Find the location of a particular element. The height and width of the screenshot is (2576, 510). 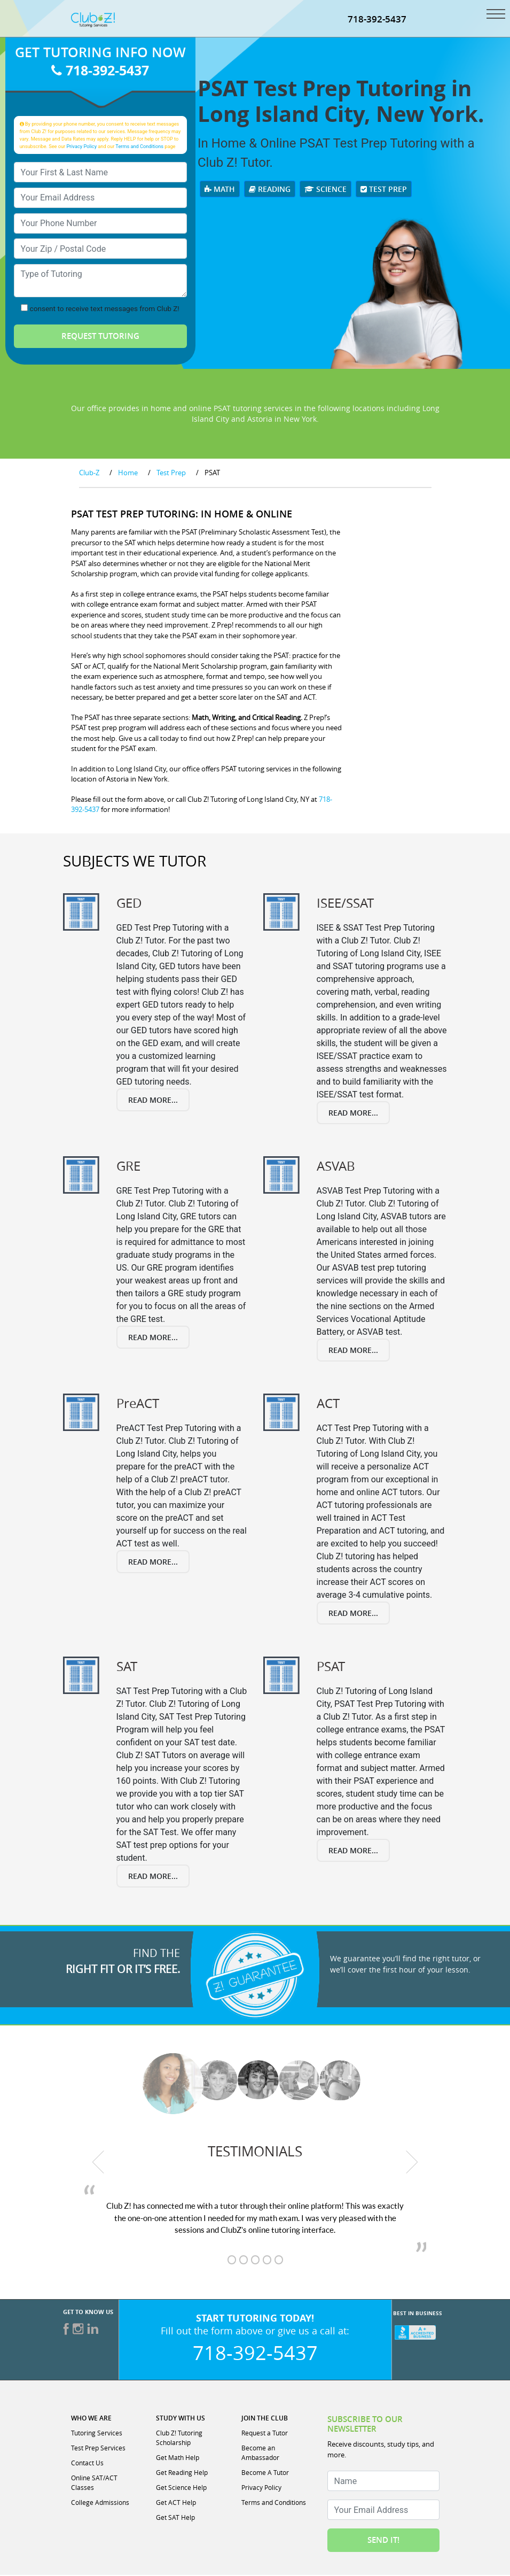

Club Z! Tutoring Scholarship is located at coordinates (179, 2439).